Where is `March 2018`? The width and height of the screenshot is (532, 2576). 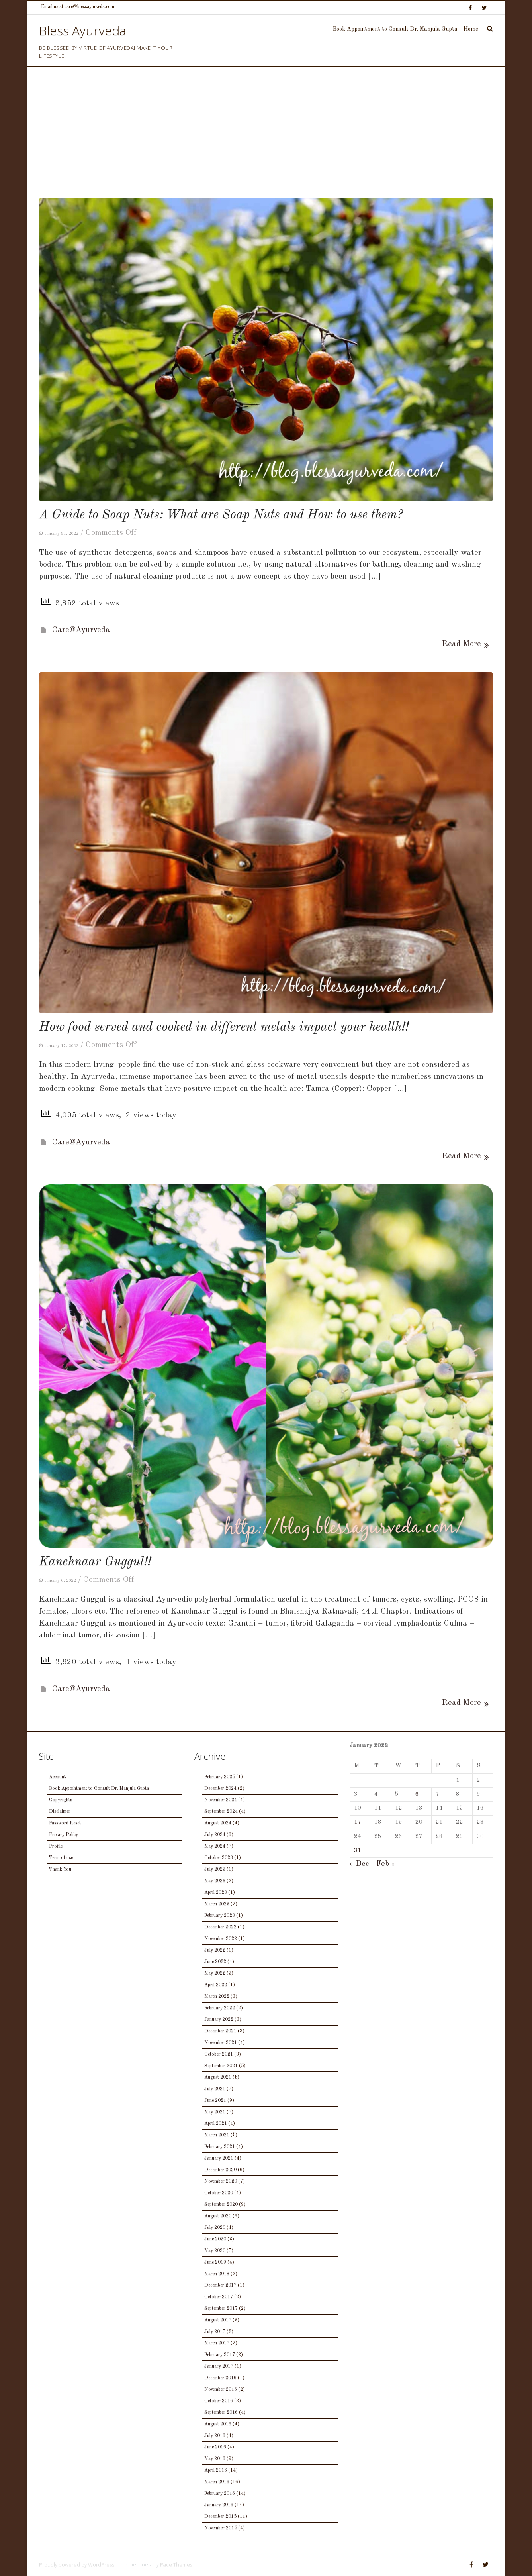 March 2018 is located at coordinates (216, 2274).